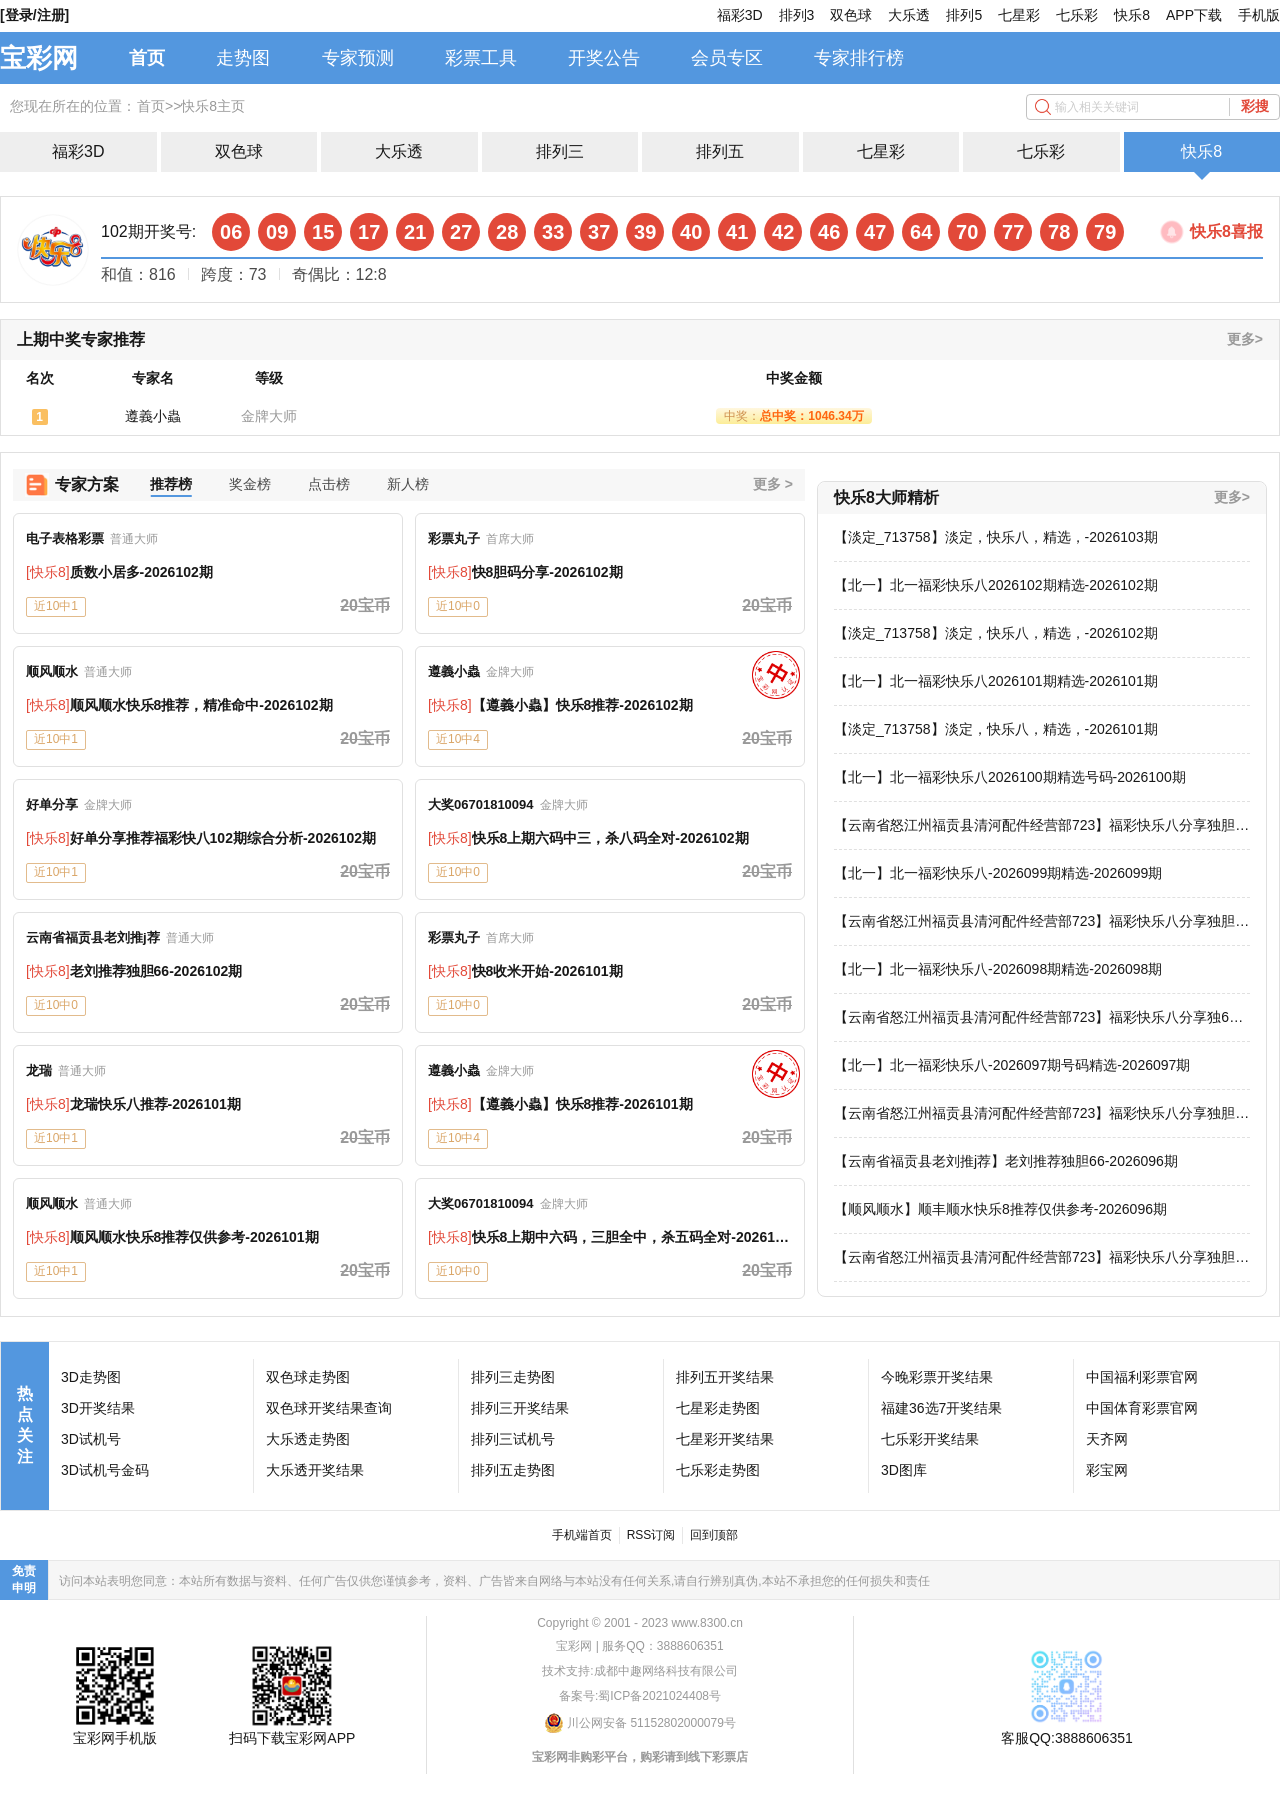 The width and height of the screenshot is (1280, 1798). I want to click on 【北一】北一福彩快乐八-2026099期精选-2026099期, so click(998, 873).